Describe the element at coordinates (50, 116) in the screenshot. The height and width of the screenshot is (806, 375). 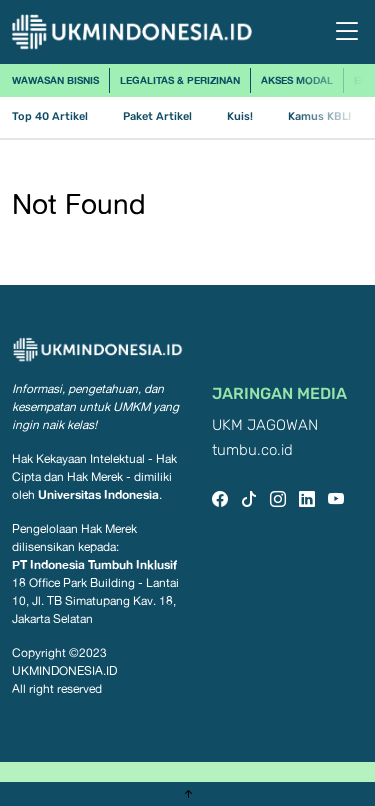
I see `Top 40 Artikel` at that location.